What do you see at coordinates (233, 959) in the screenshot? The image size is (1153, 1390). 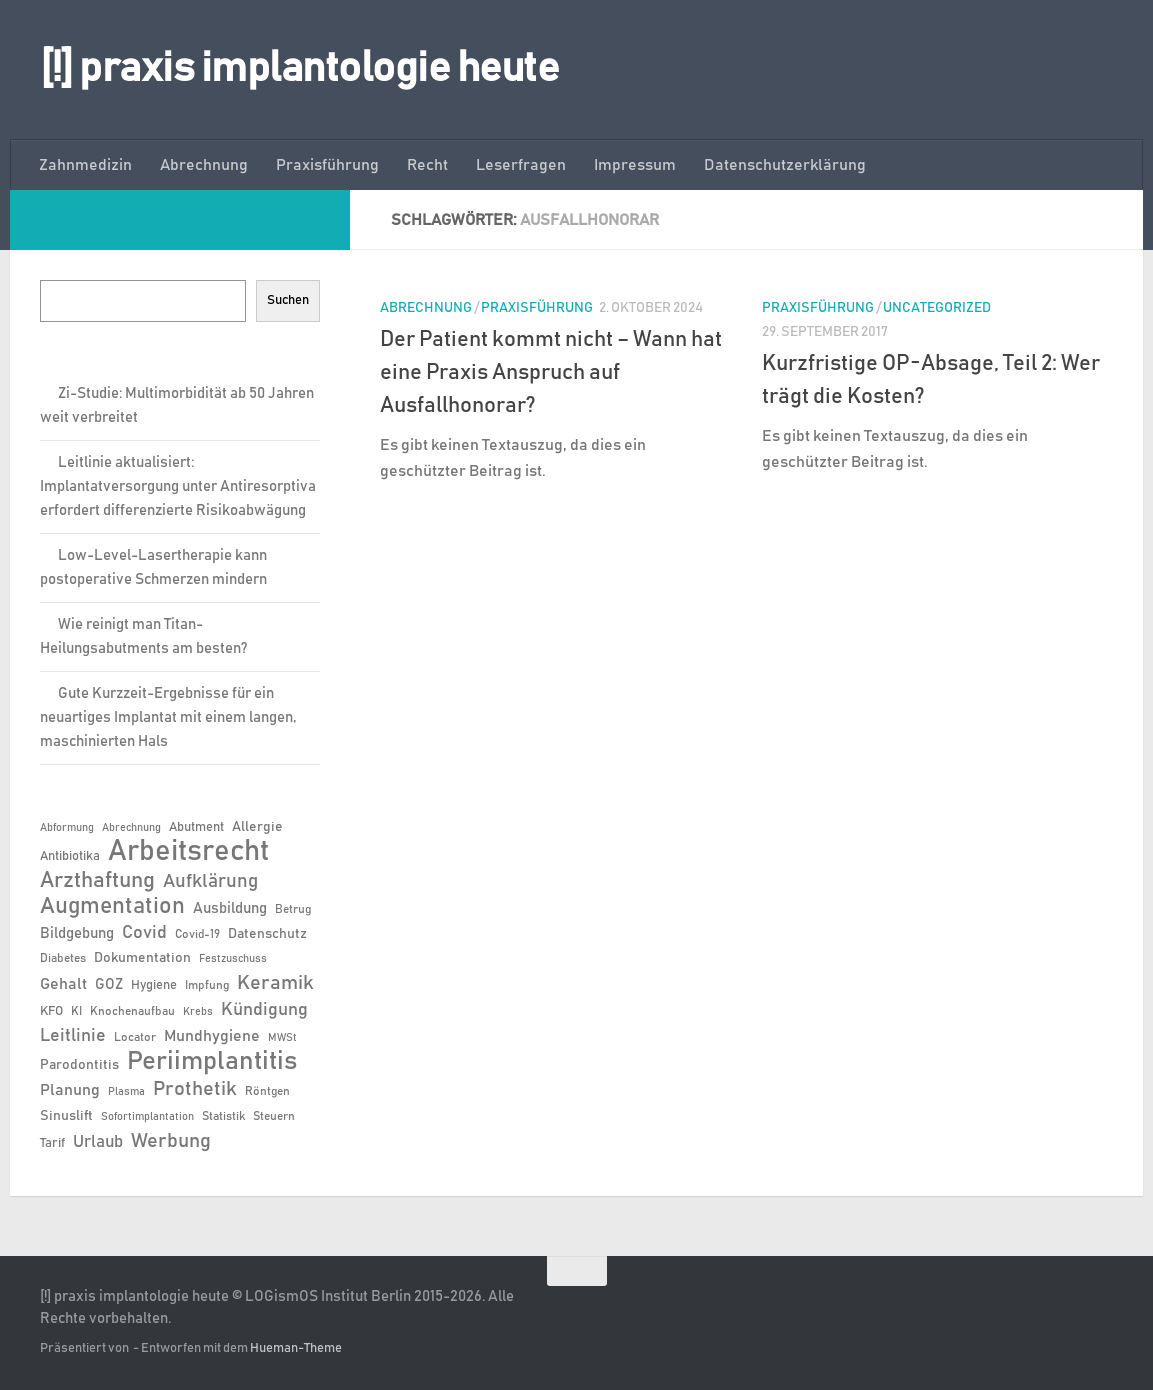 I see `Festzuschuss [Festzuschuss (5 Einträge)]` at bounding box center [233, 959].